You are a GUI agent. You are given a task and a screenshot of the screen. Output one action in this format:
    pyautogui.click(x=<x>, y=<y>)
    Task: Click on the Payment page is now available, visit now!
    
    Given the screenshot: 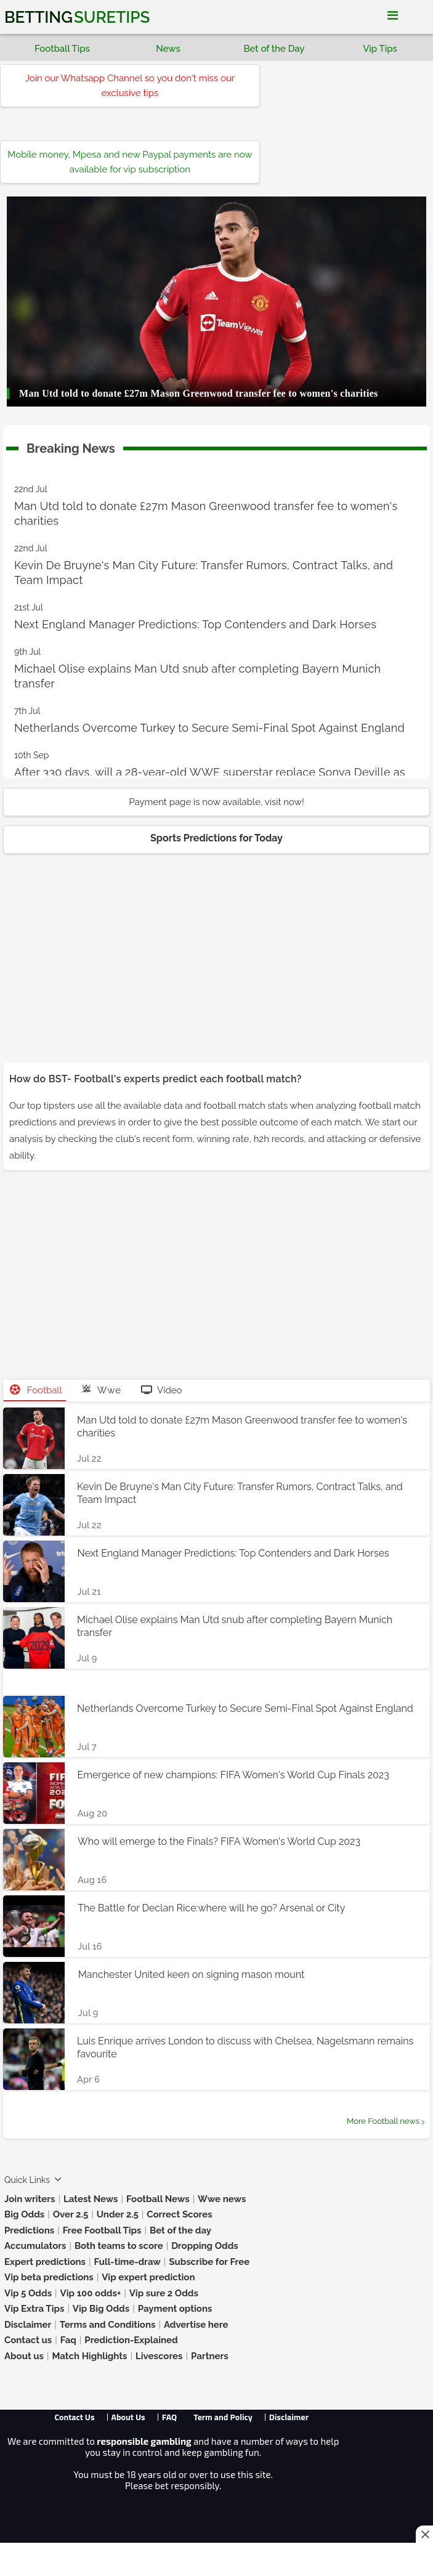 What is the action you would take?
    pyautogui.click(x=216, y=802)
    